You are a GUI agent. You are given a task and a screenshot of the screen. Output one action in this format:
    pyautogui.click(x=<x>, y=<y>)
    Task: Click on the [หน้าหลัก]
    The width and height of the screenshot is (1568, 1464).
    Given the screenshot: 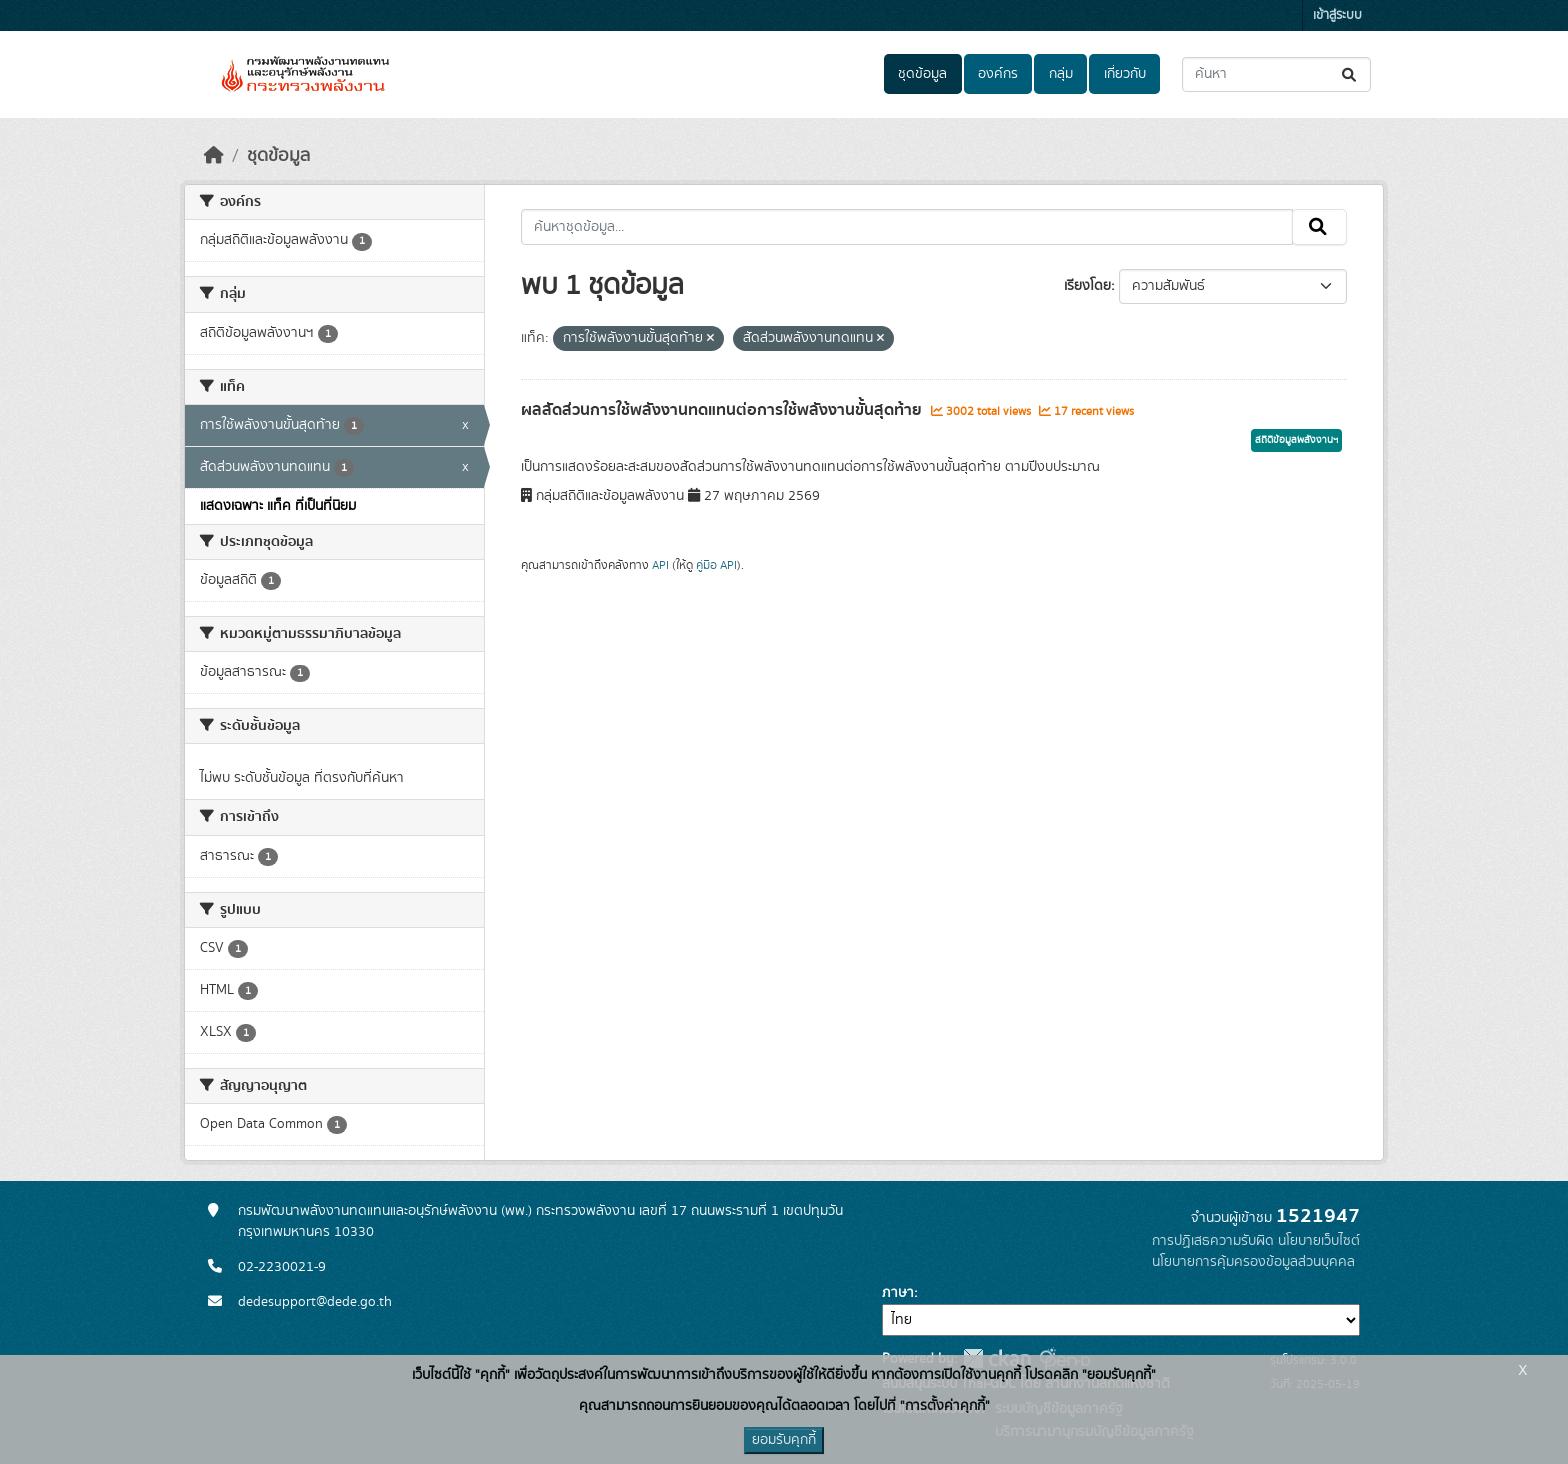 What is the action you would take?
    pyautogui.click(x=214, y=156)
    